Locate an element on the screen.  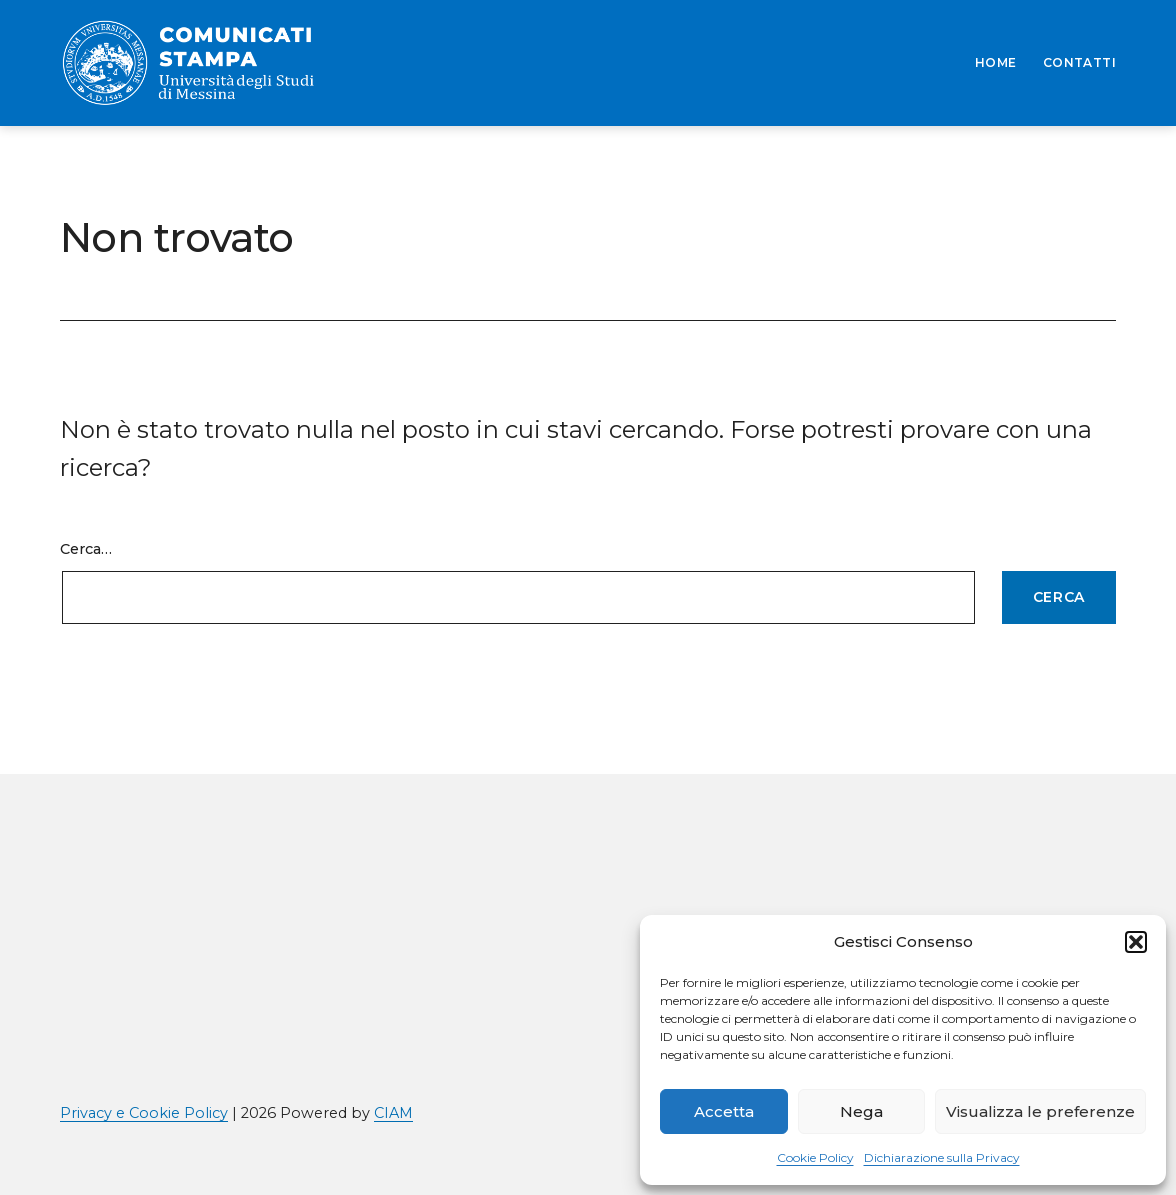
Accetta is located at coordinates (724, 1111).